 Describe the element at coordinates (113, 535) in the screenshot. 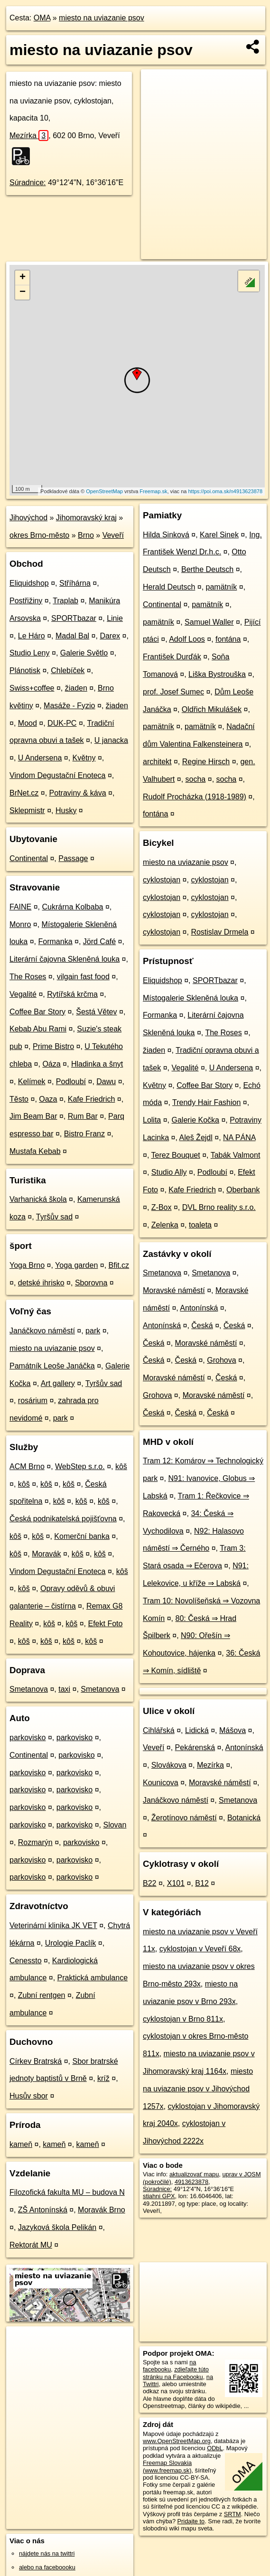

I see `Veveří` at that location.